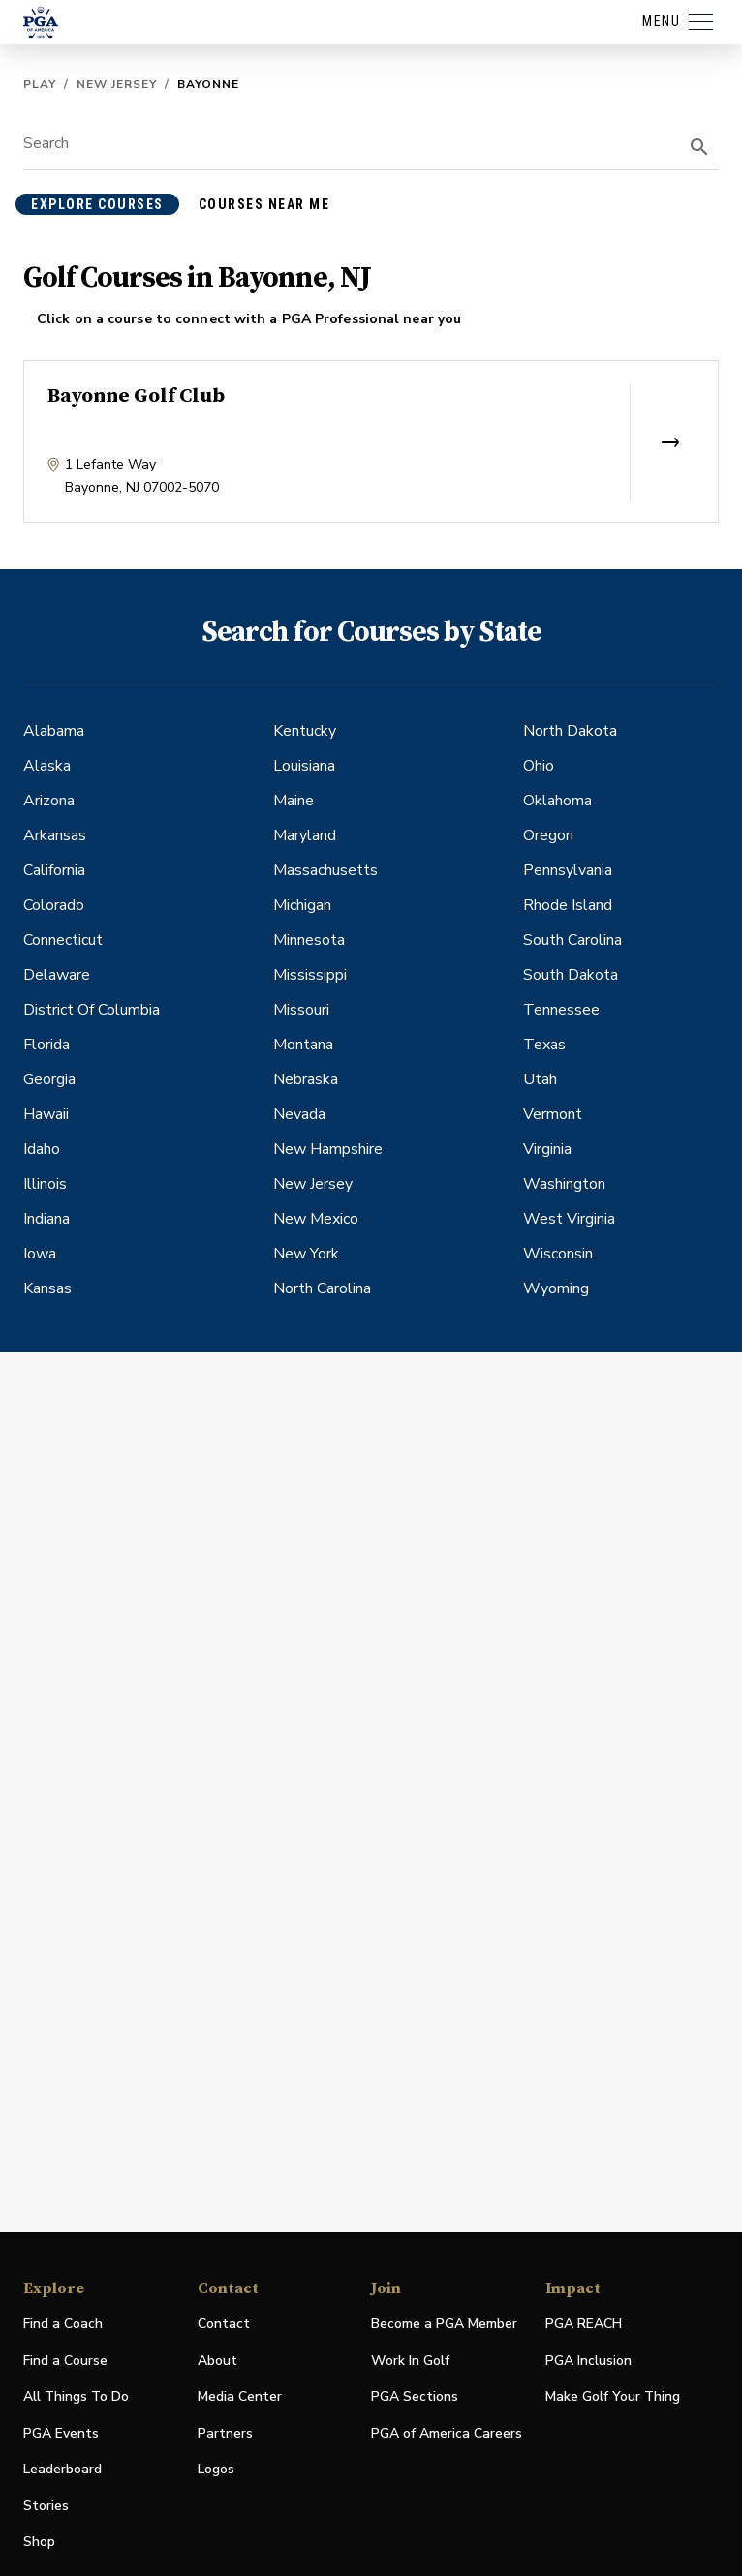 This screenshot has width=742, height=2576. Describe the element at coordinates (56, 974) in the screenshot. I see `Delaware` at that location.